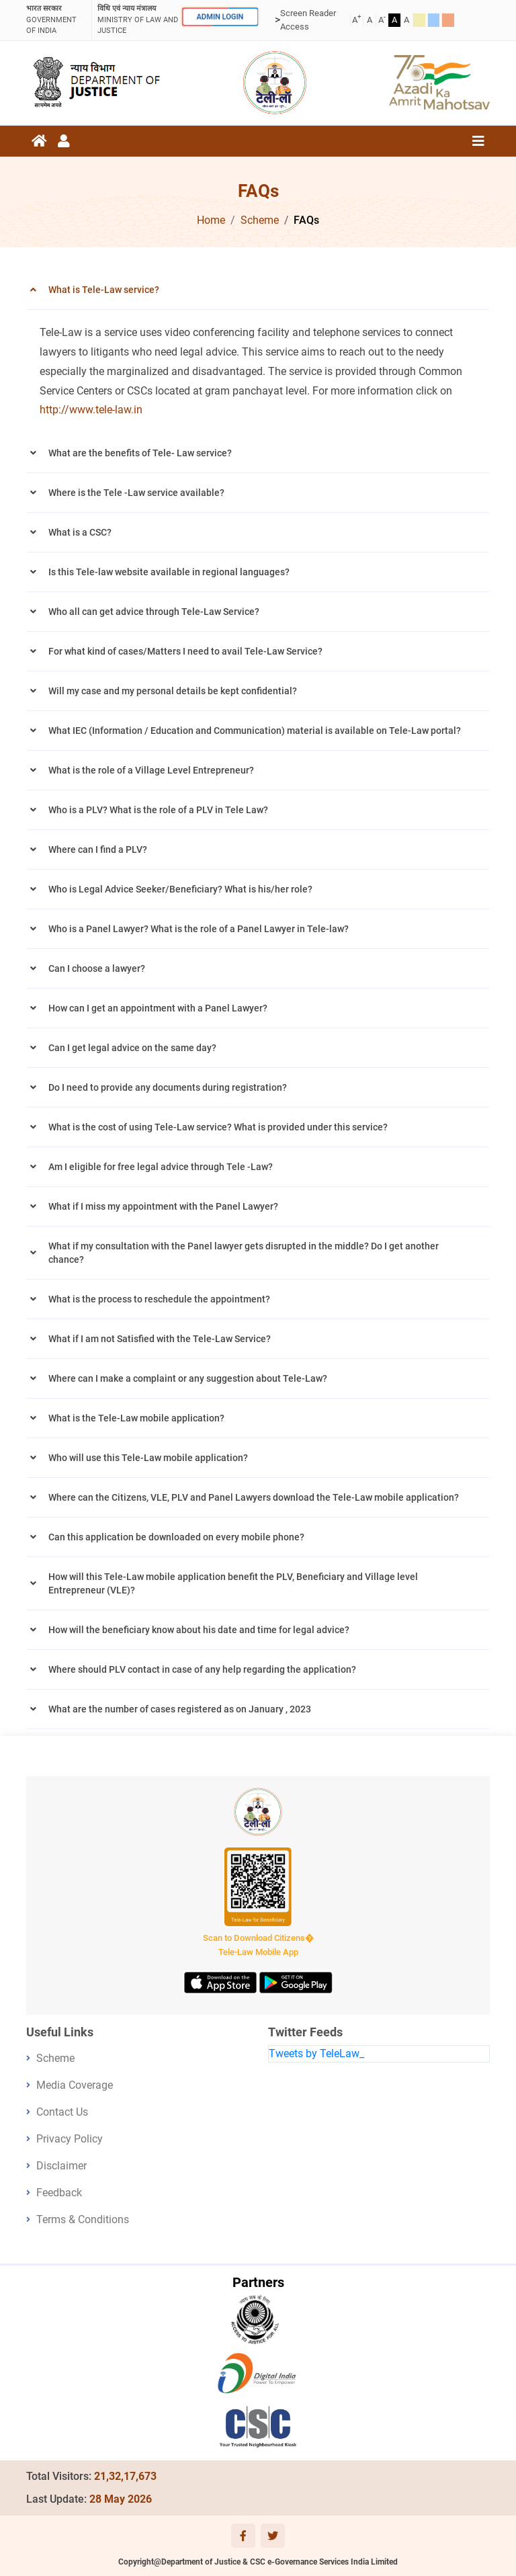  What do you see at coordinates (159, 1299) in the screenshot?
I see `What is the process to reschedule the appointment?` at bounding box center [159, 1299].